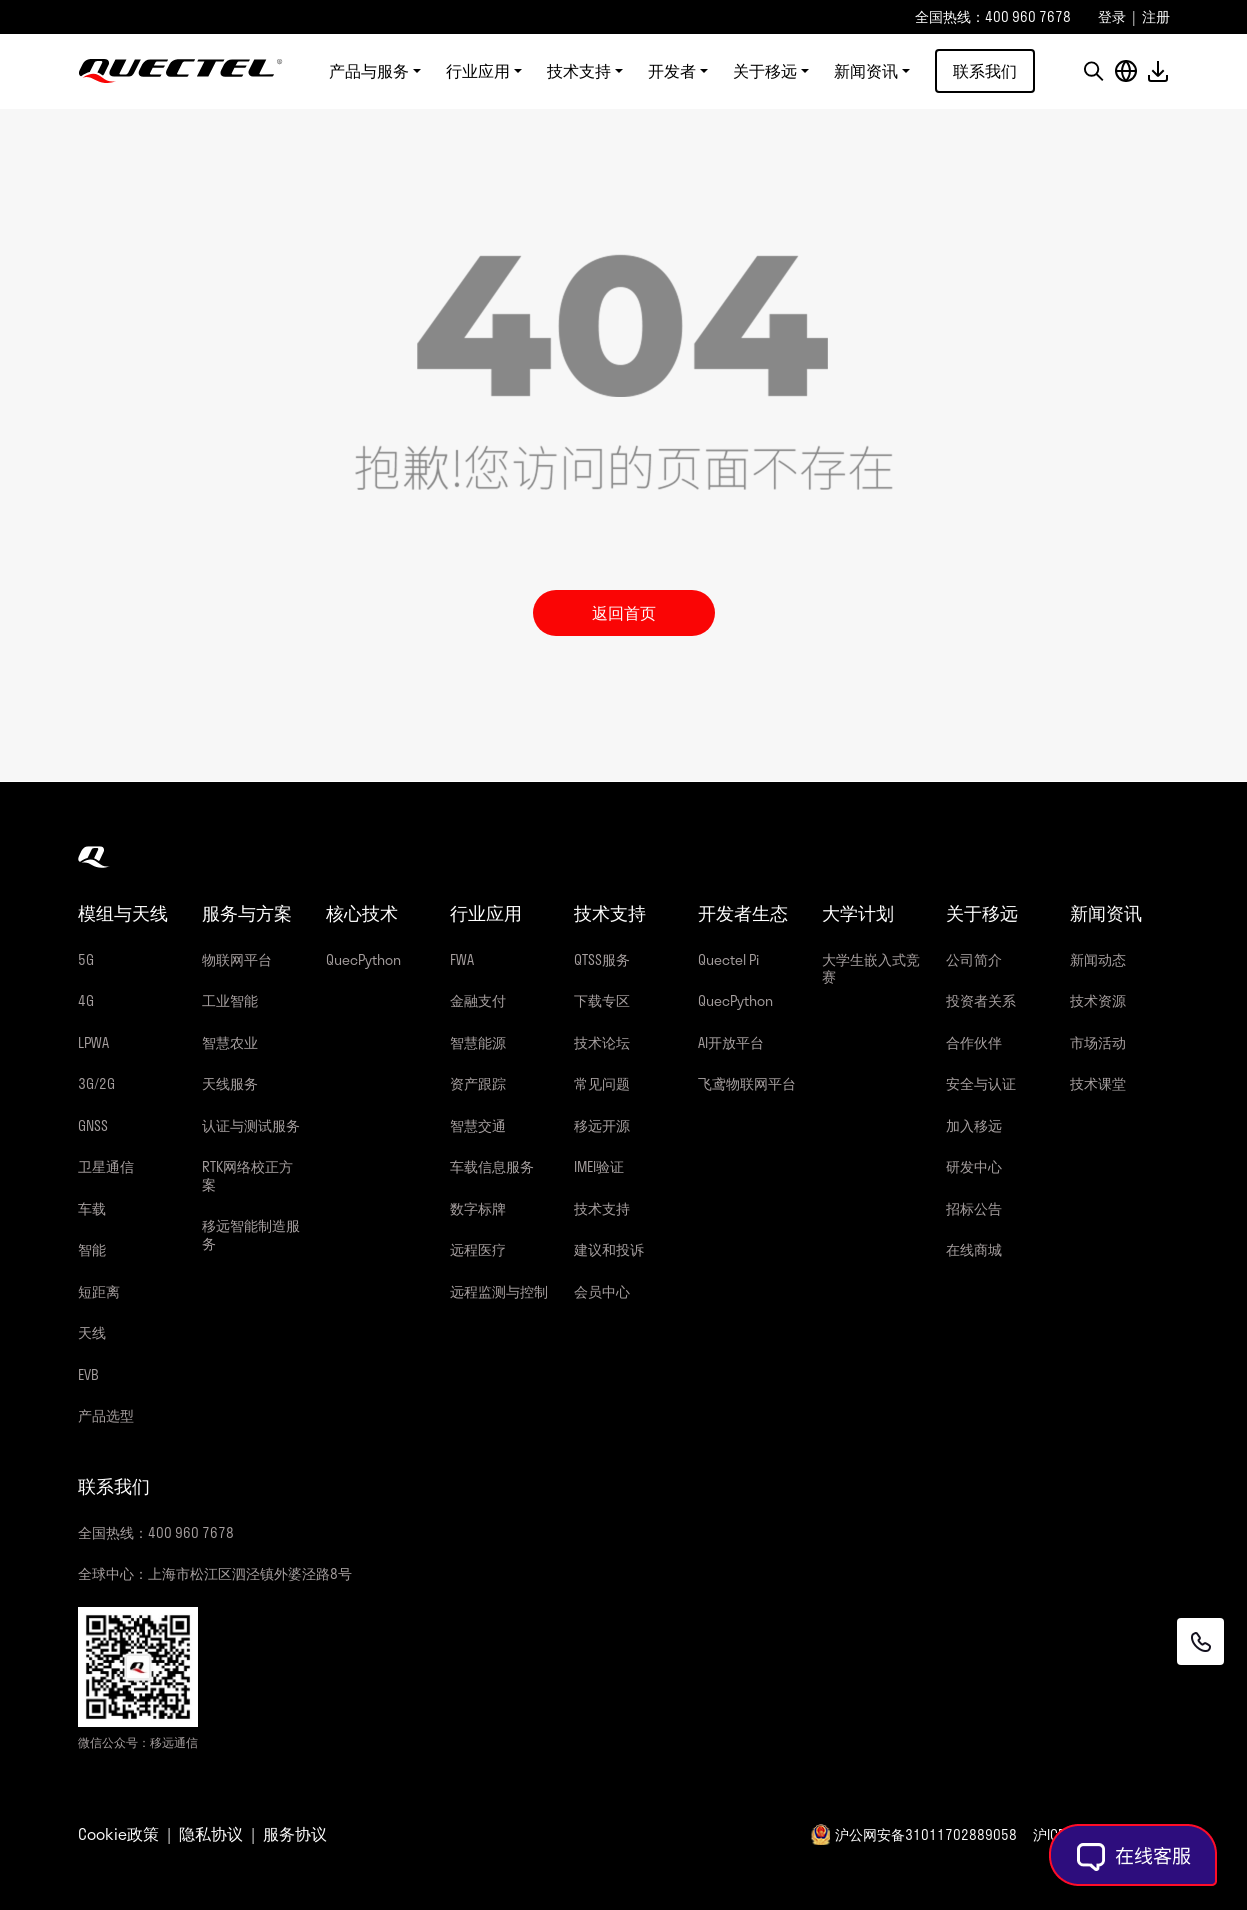 This screenshot has height=1910, width=1247. Describe the element at coordinates (609, 1249) in the screenshot. I see `建议和投诉` at that location.